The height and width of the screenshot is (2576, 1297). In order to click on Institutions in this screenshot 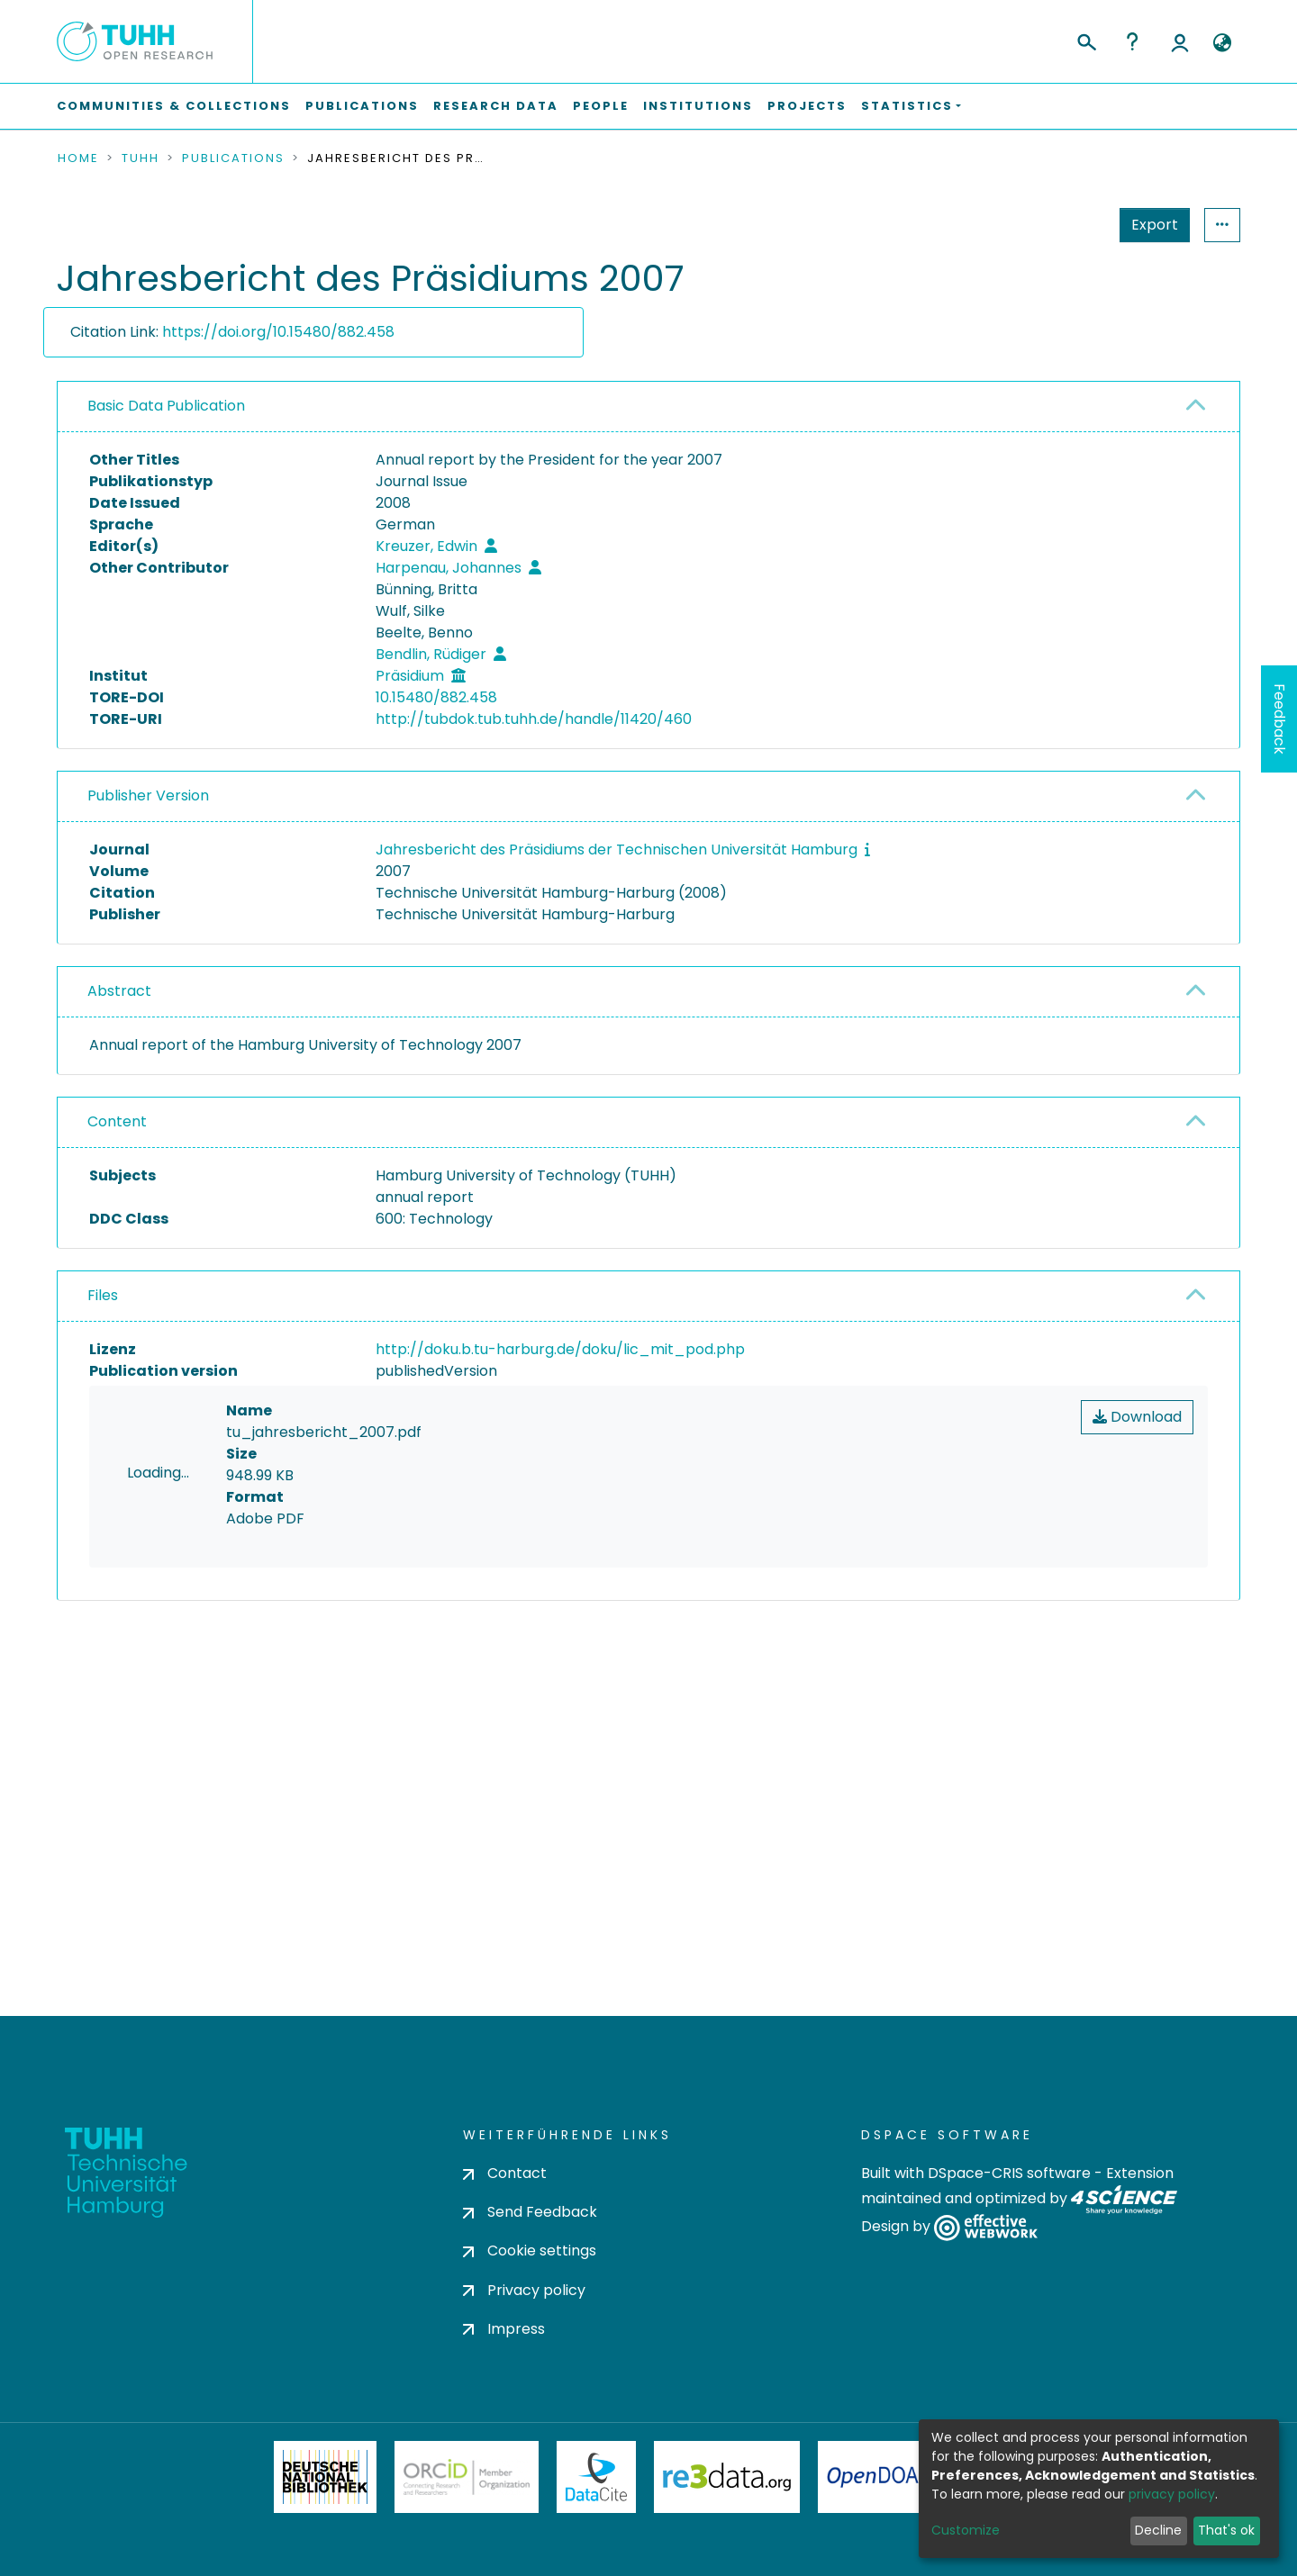, I will do `click(698, 105)`.